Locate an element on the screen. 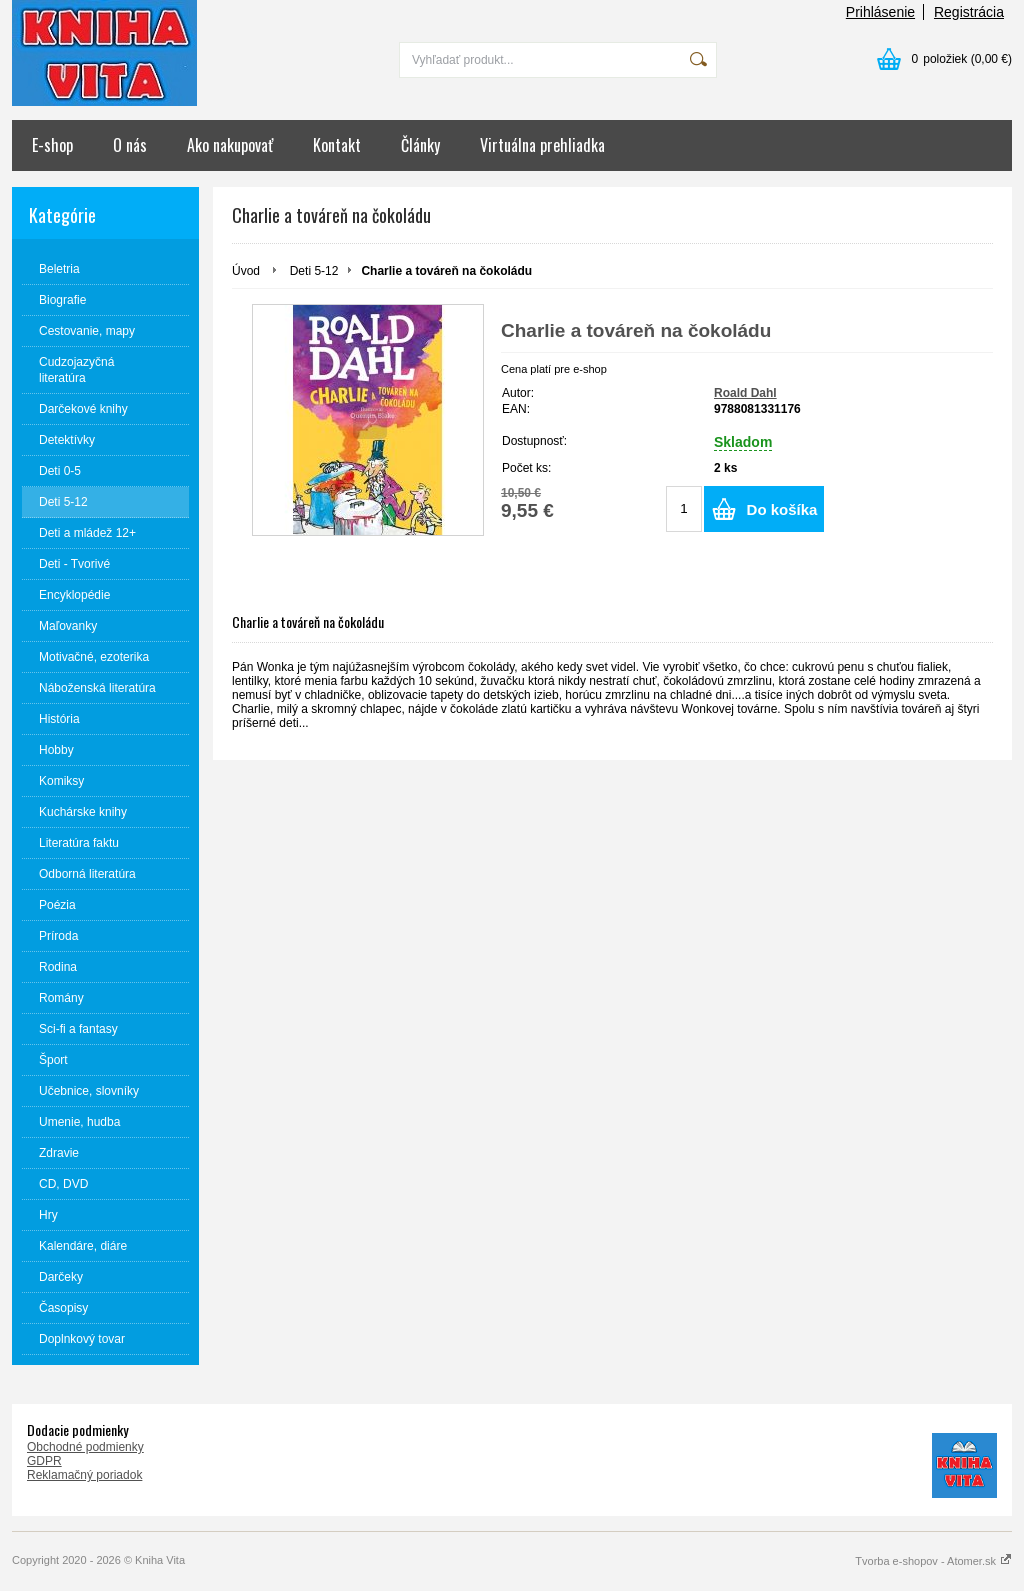  Články is located at coordinates (420, 145).